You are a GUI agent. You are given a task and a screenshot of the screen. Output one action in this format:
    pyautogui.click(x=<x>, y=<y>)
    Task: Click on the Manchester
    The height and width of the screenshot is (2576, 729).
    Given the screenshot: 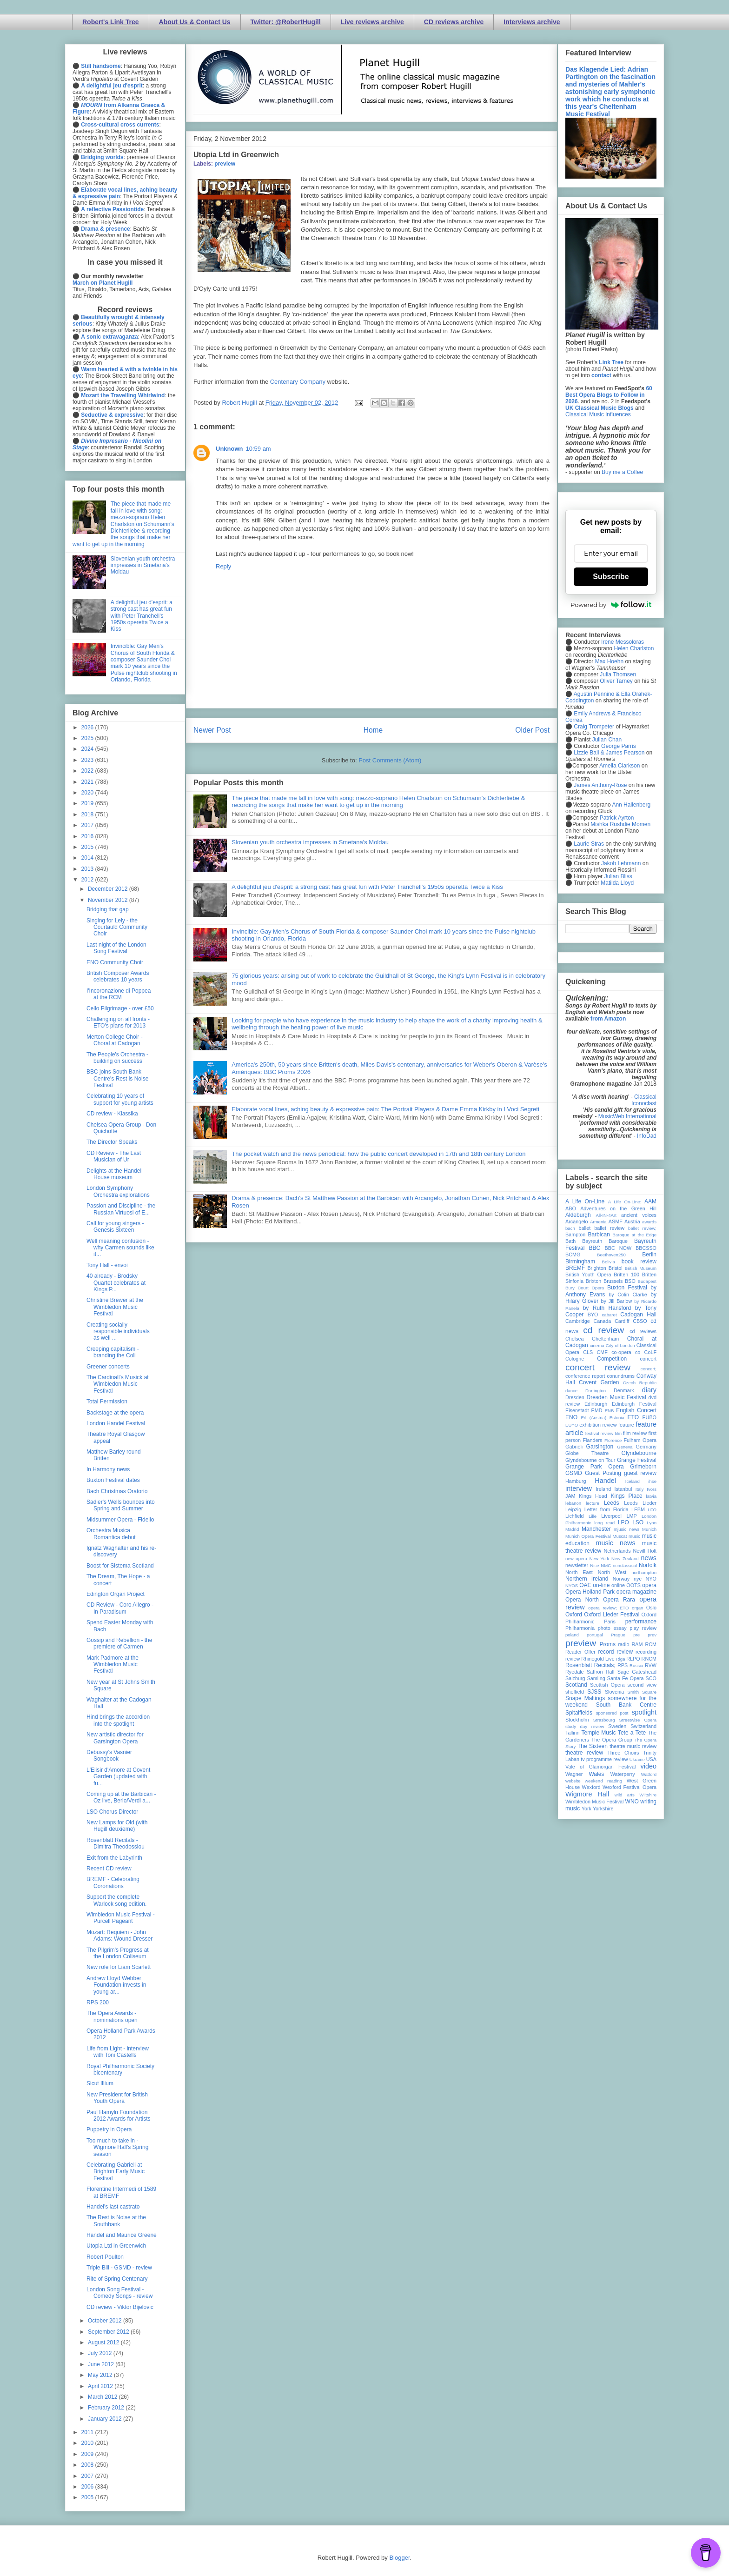 What is the action you would take?
    pyautogui.click(x=596, y=1529)
    